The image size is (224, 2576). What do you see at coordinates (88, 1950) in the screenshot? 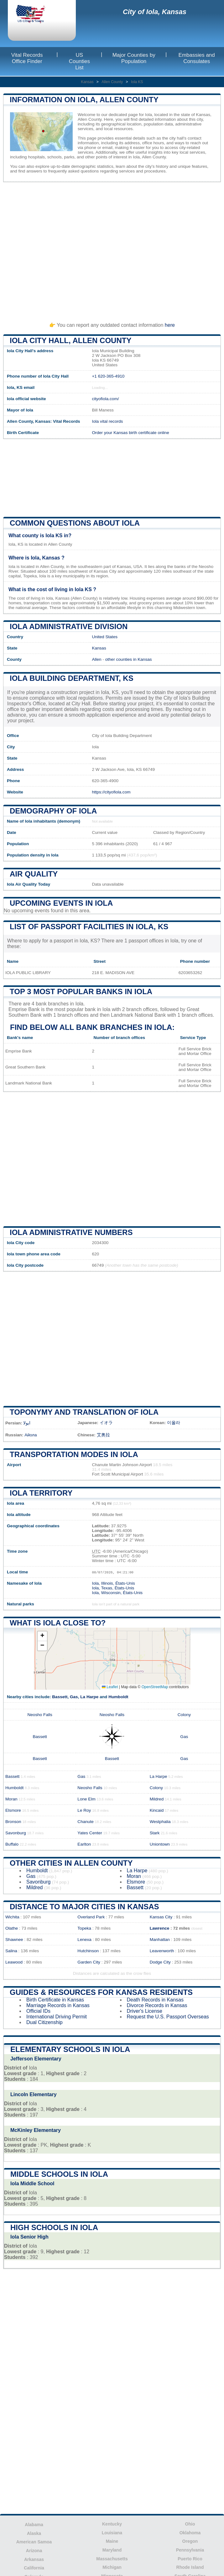
I see `Hutchinson` at bounding box center [88, 1950].